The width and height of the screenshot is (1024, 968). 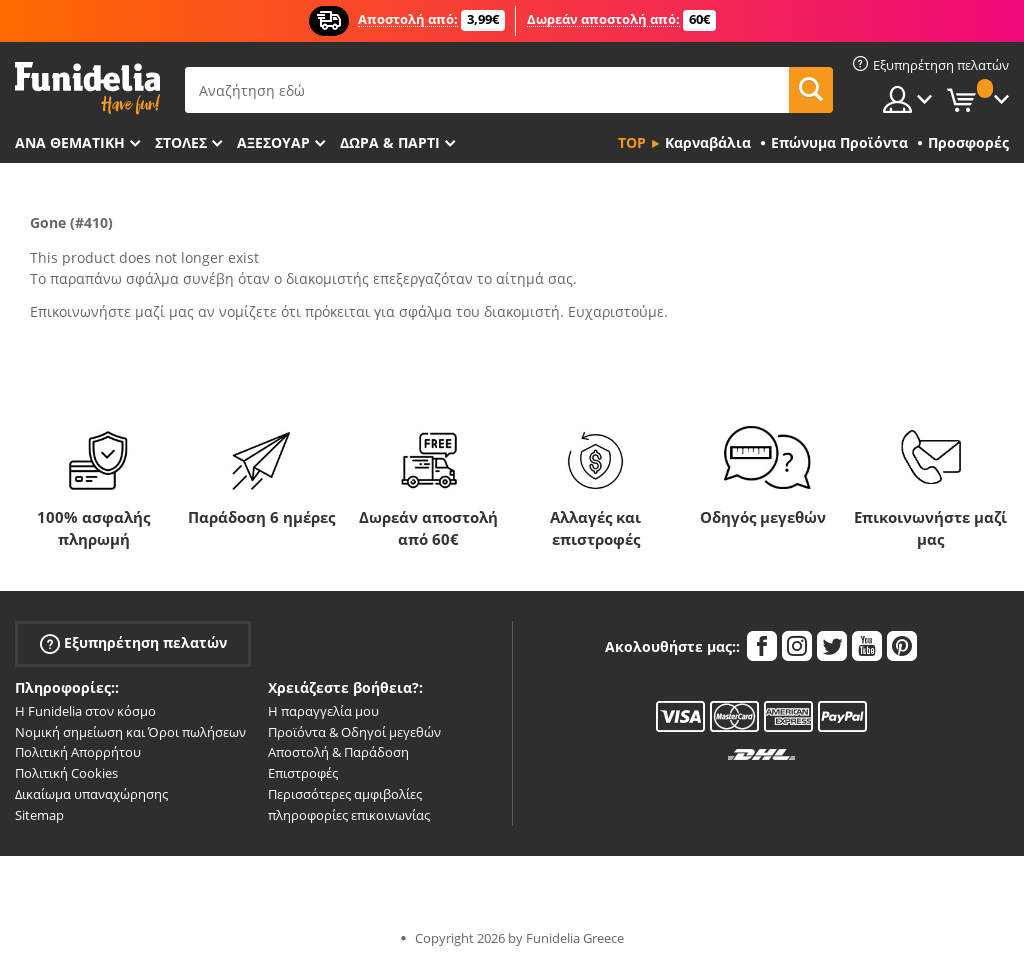 What do you see at coordinates (87, 88) in the screenshot?
I see `Funidelia. Φανταχτερό φόρεμα και αποκριάτικα κοστούμια.` at bounding box center [87, 88].